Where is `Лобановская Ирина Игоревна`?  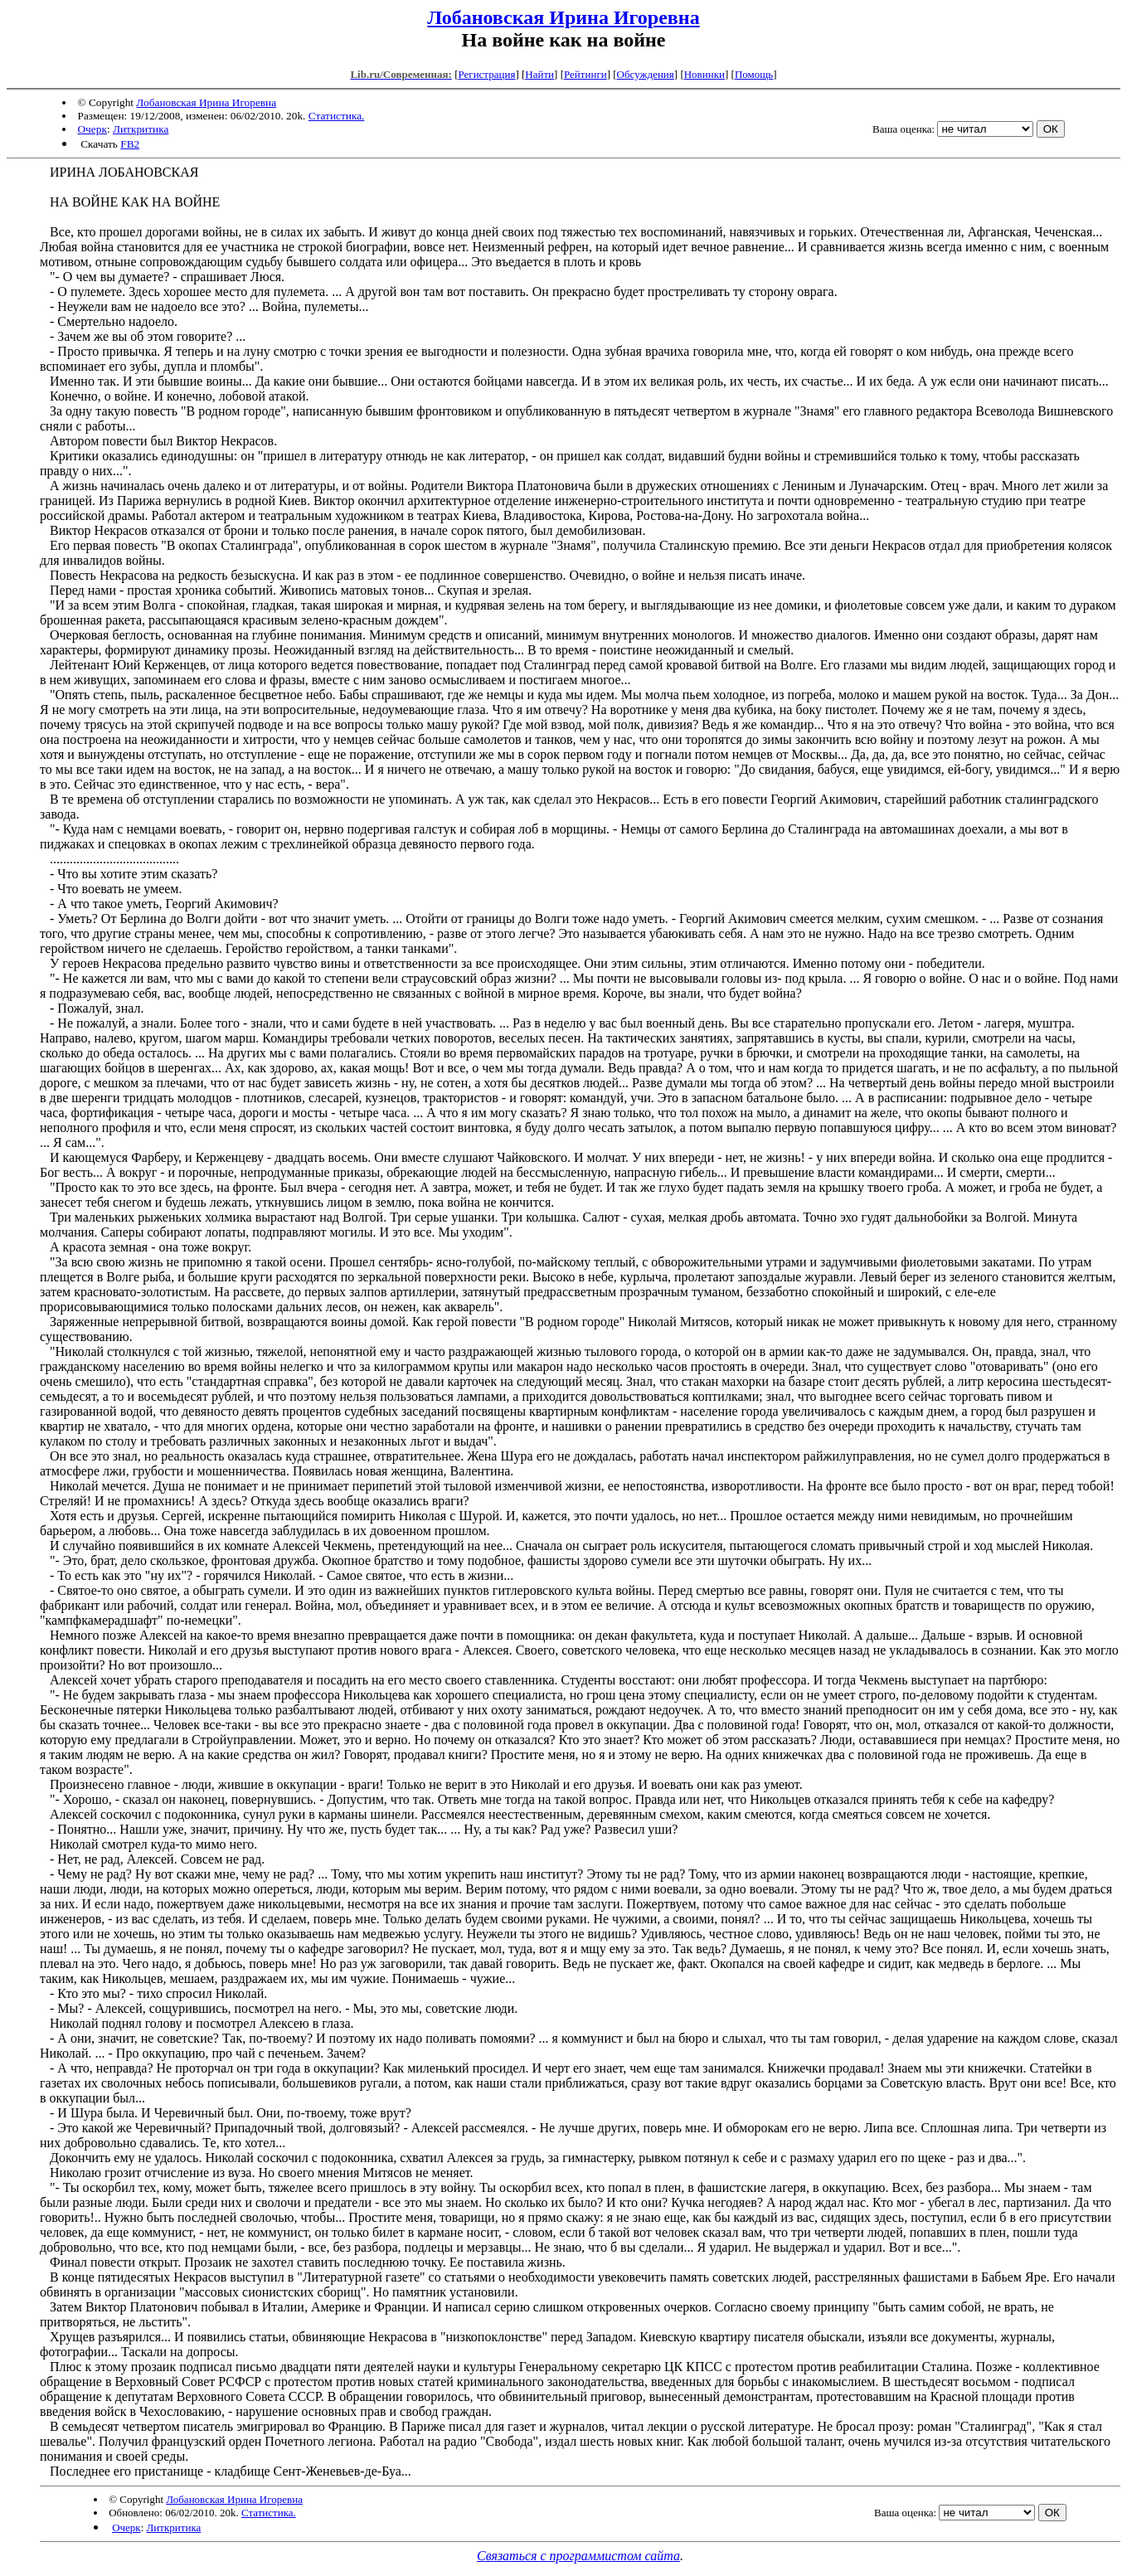
Лобановская Ирина Игоревна is located at coordinates (563, 17).